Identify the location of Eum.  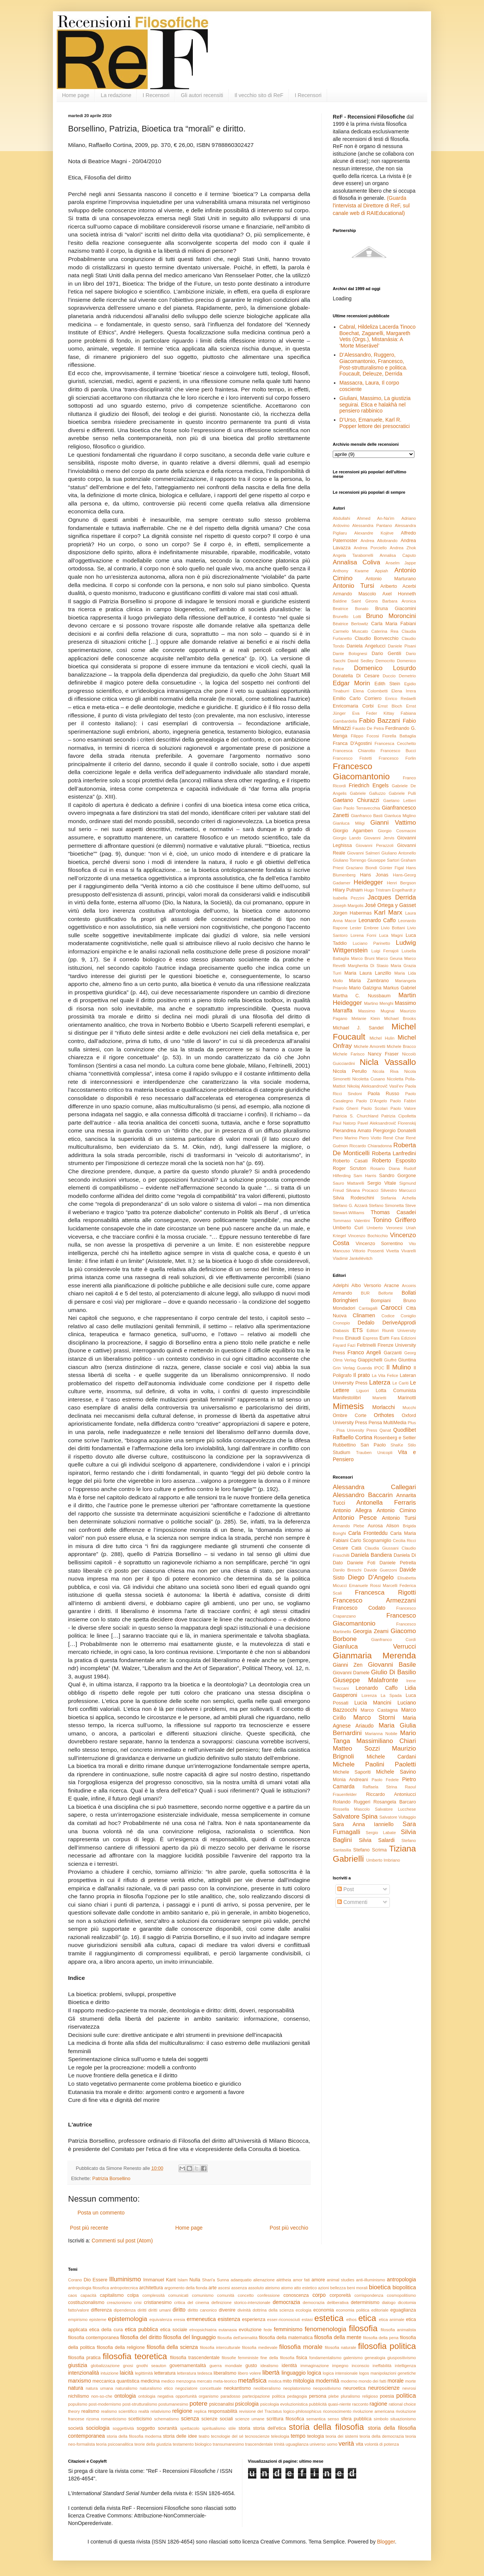
(384, 1338).